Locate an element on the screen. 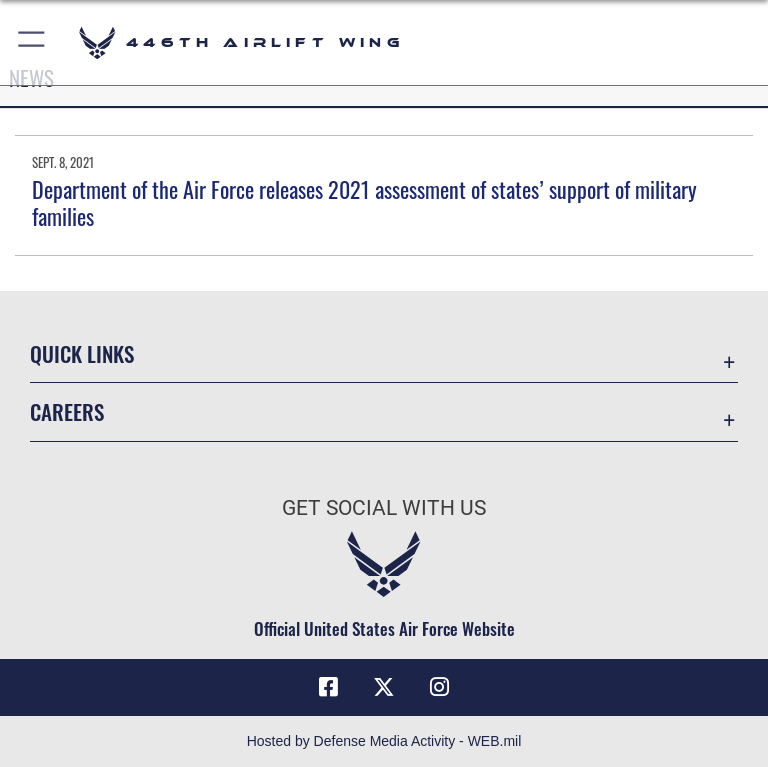  [Facebook icon opens in a new window] is located at coordinates (328, 687).